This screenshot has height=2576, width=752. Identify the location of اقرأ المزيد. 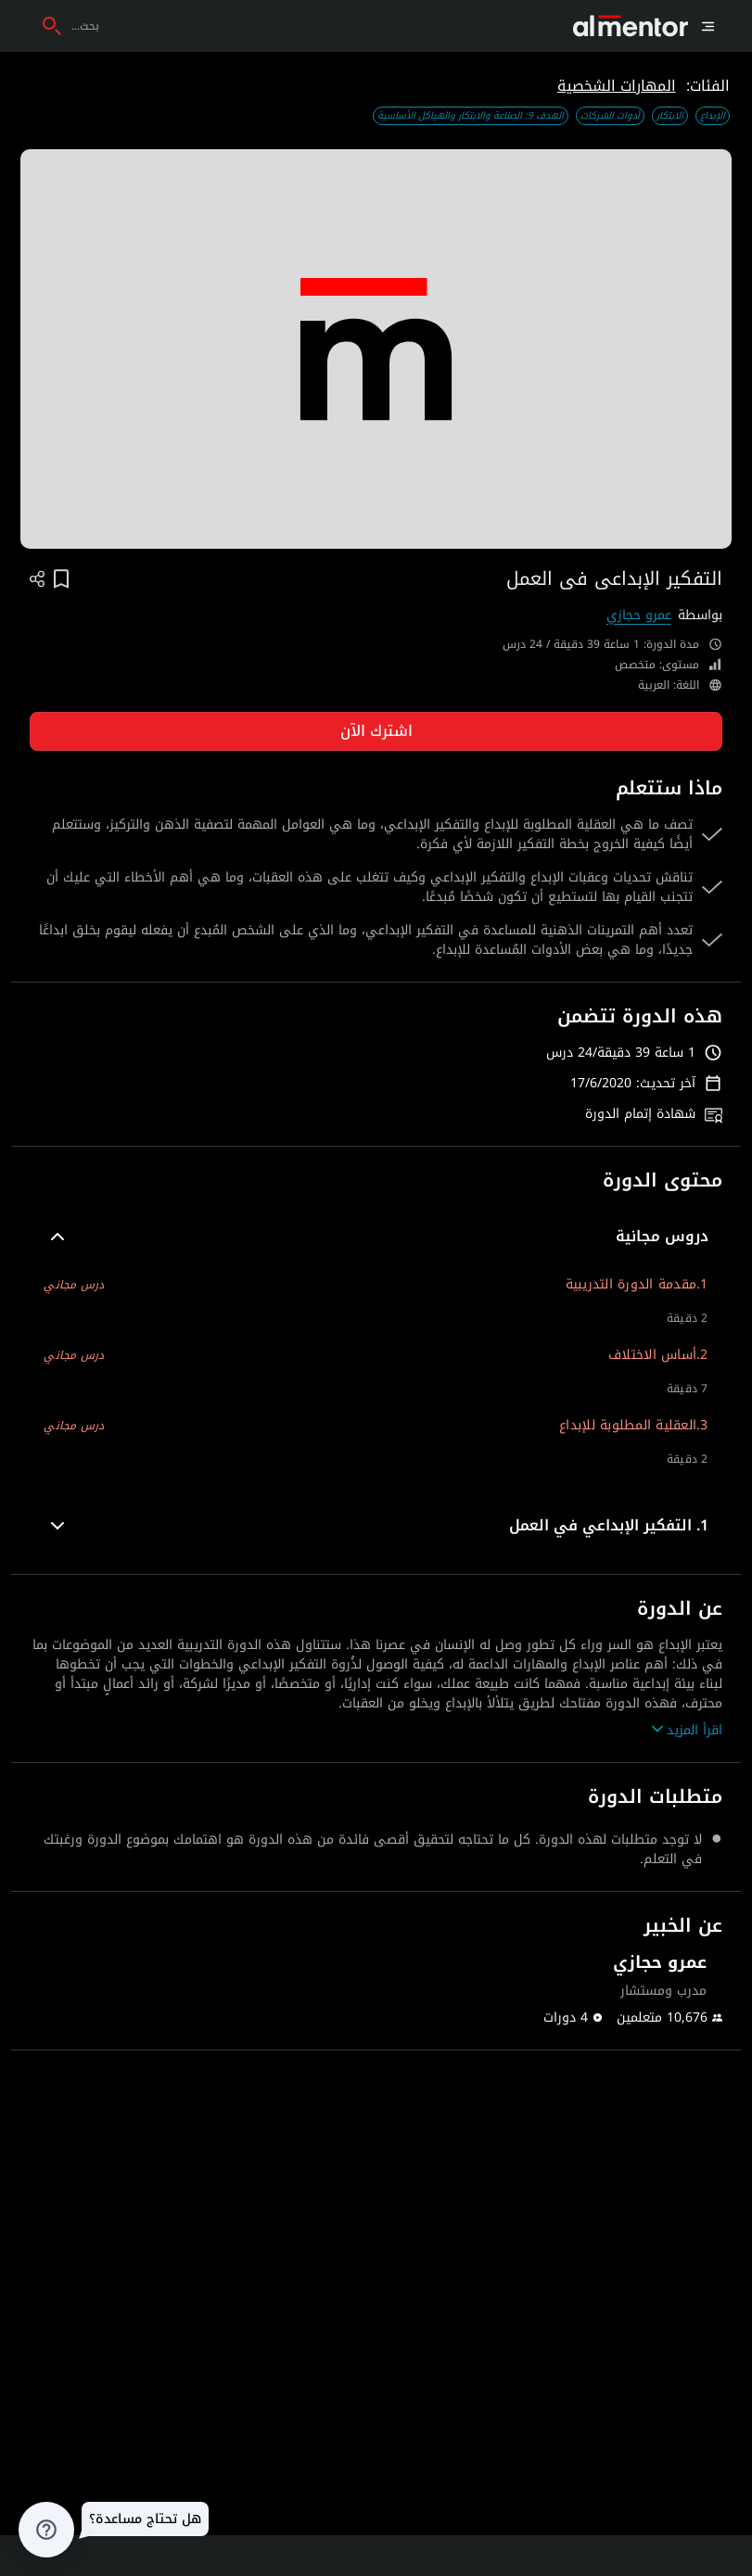
(687, 1730).